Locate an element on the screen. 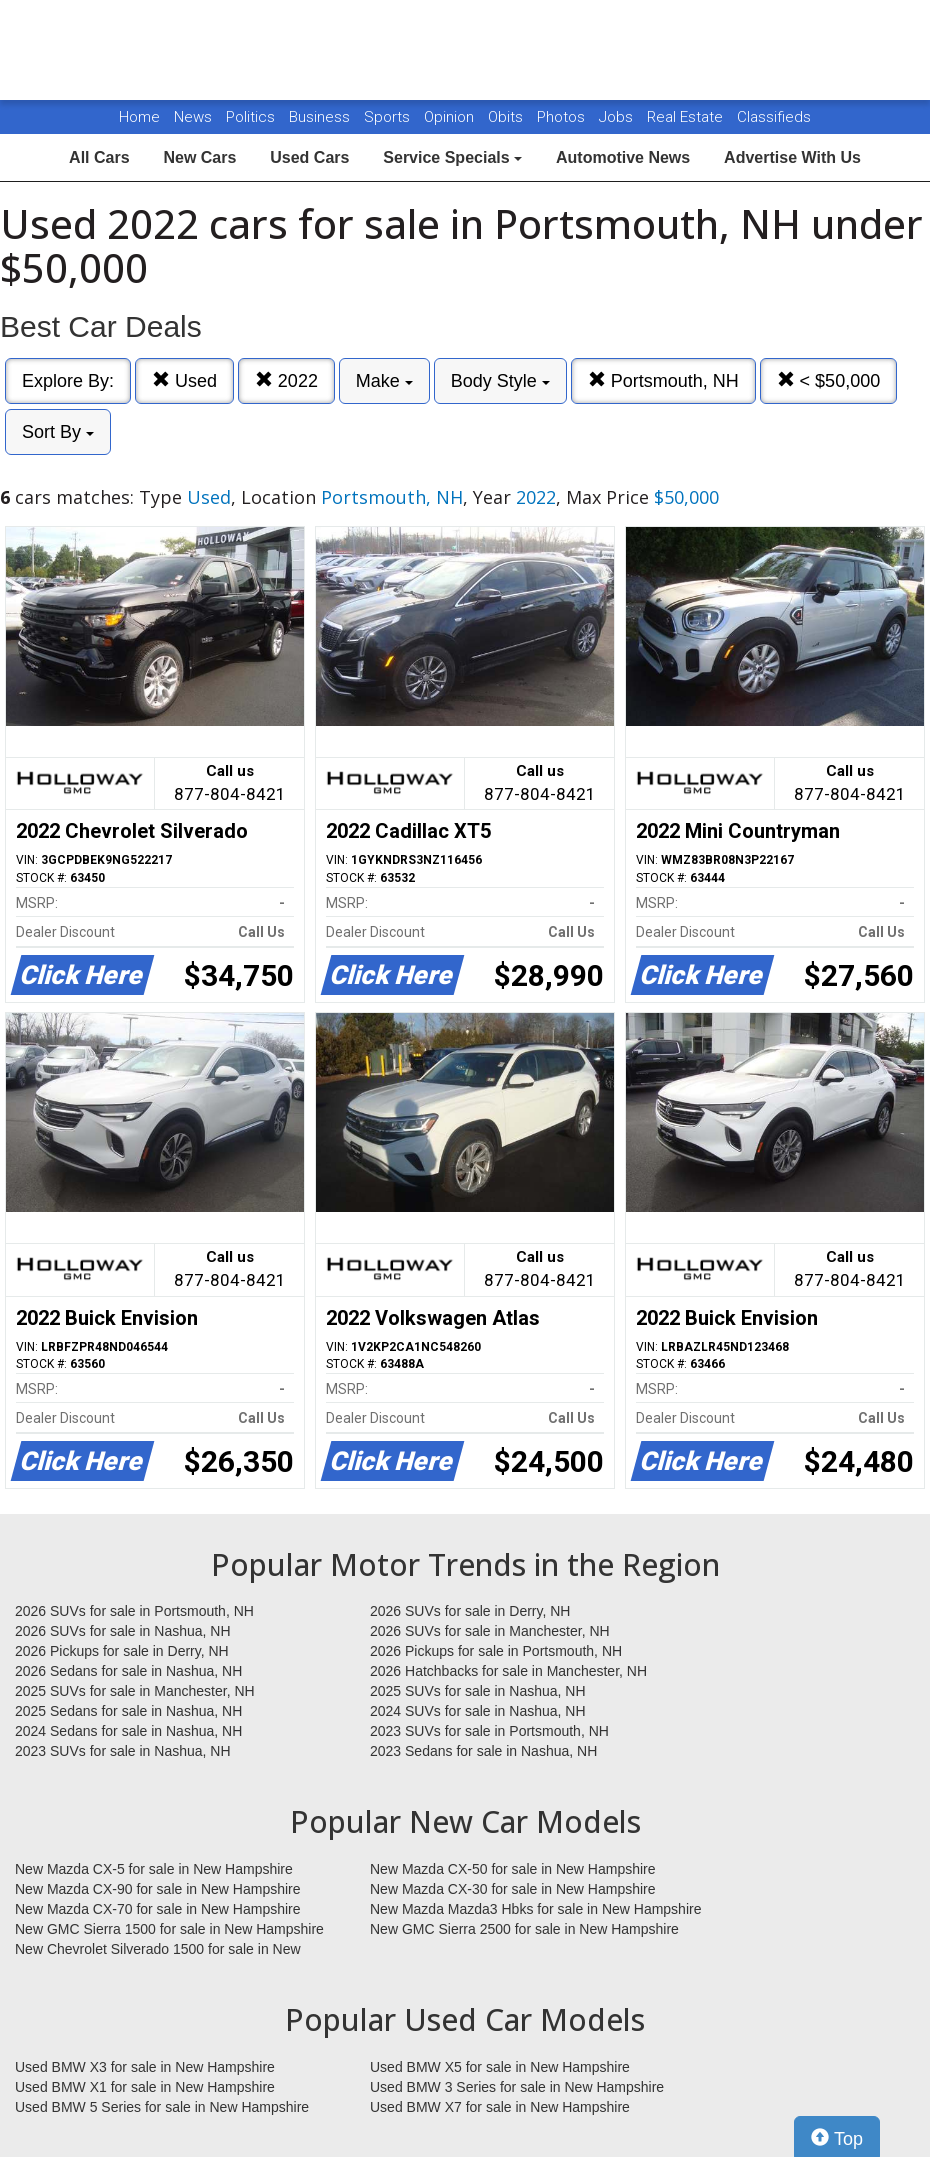  Used BMW X3 for sale in New Hampshire is located at coordinates (145, 2067).